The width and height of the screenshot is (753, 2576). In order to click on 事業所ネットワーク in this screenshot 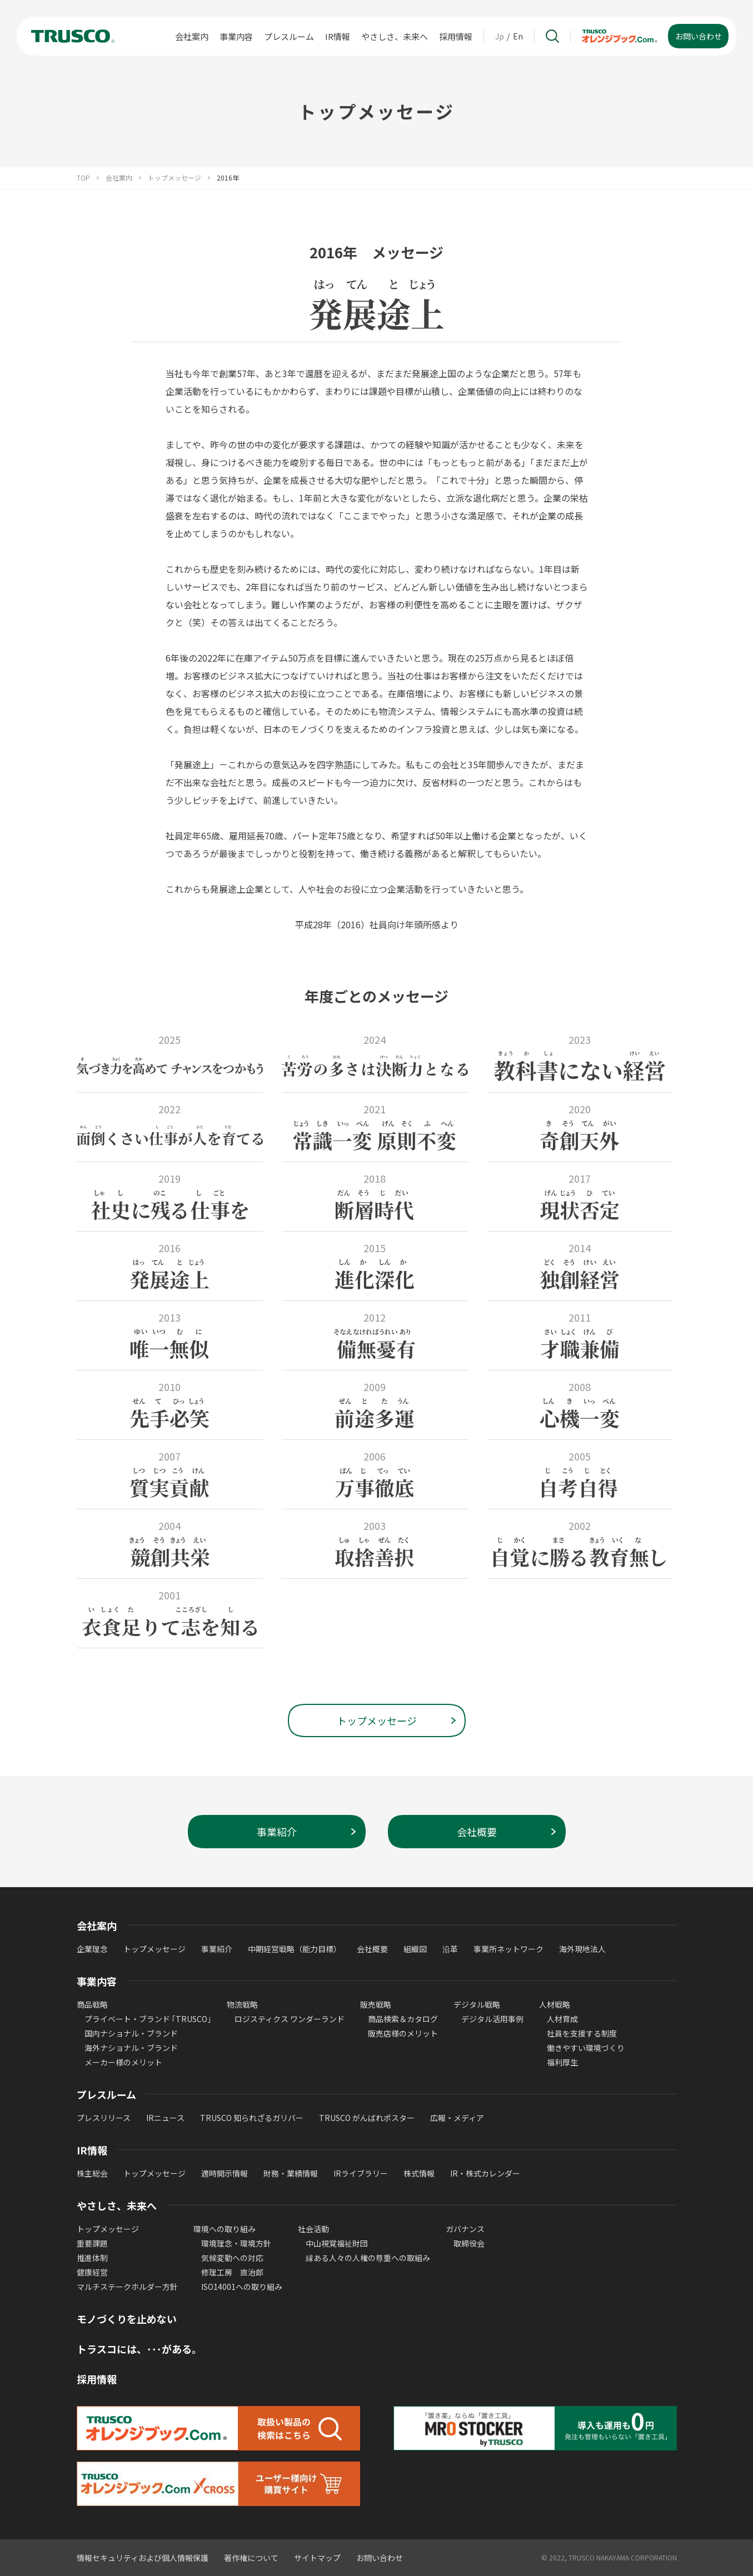, I will do `click(508, 1948)`.